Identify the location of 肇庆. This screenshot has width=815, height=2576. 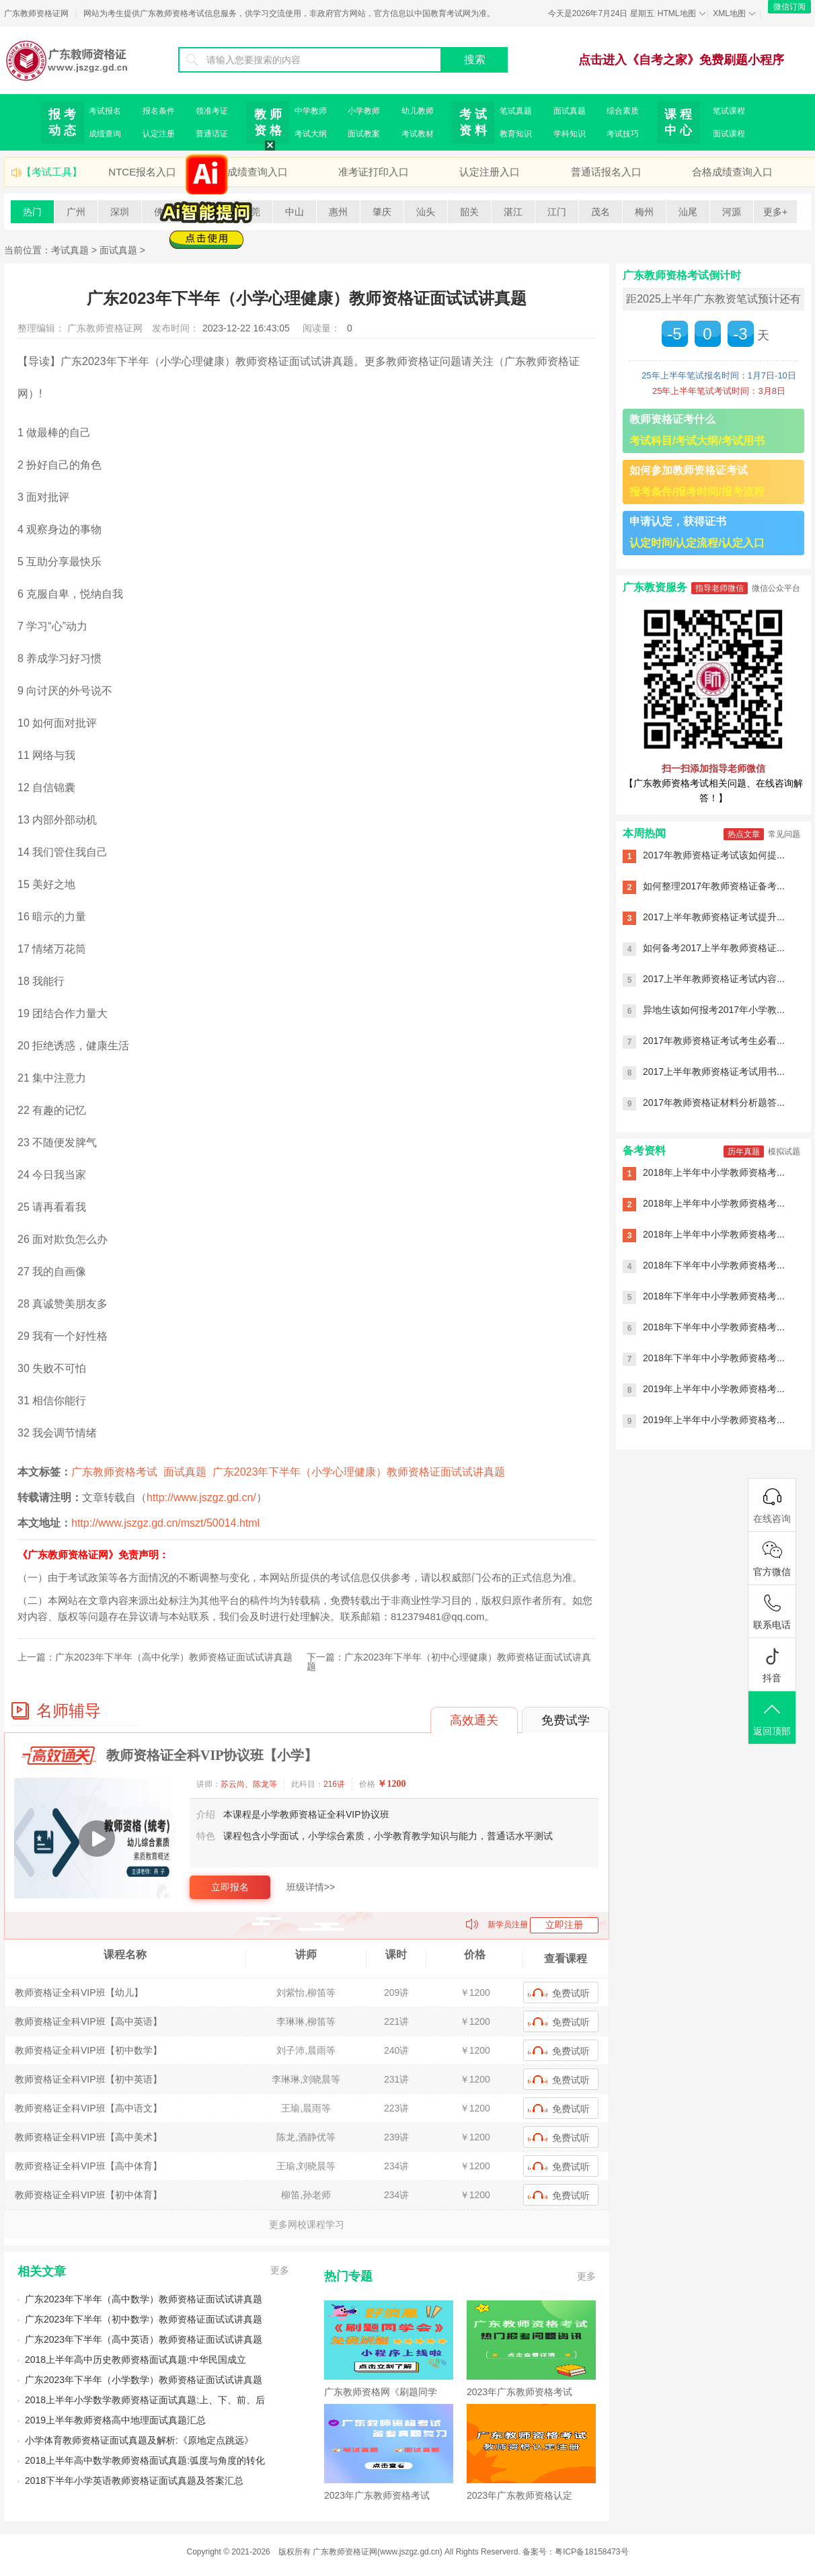
(382, 211).